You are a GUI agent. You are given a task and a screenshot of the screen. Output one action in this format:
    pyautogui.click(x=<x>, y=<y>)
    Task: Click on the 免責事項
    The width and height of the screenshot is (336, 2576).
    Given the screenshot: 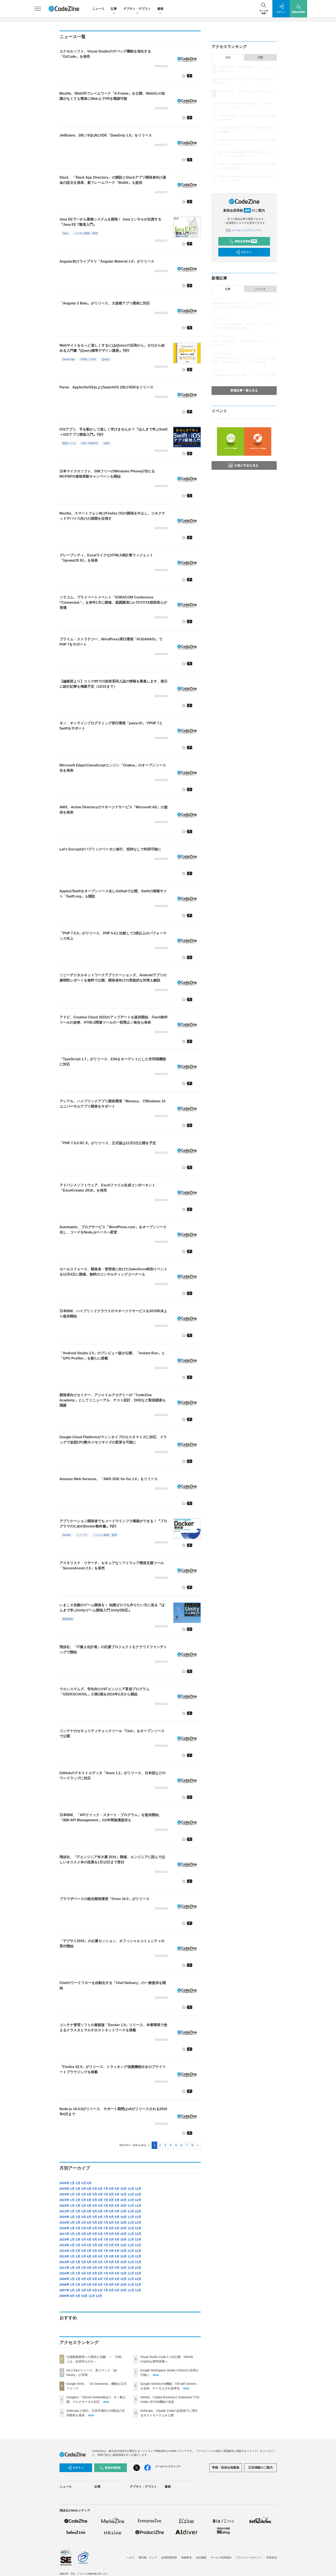 What is the action you would take?
    pyautogui.click(x=186, y=2557)
    